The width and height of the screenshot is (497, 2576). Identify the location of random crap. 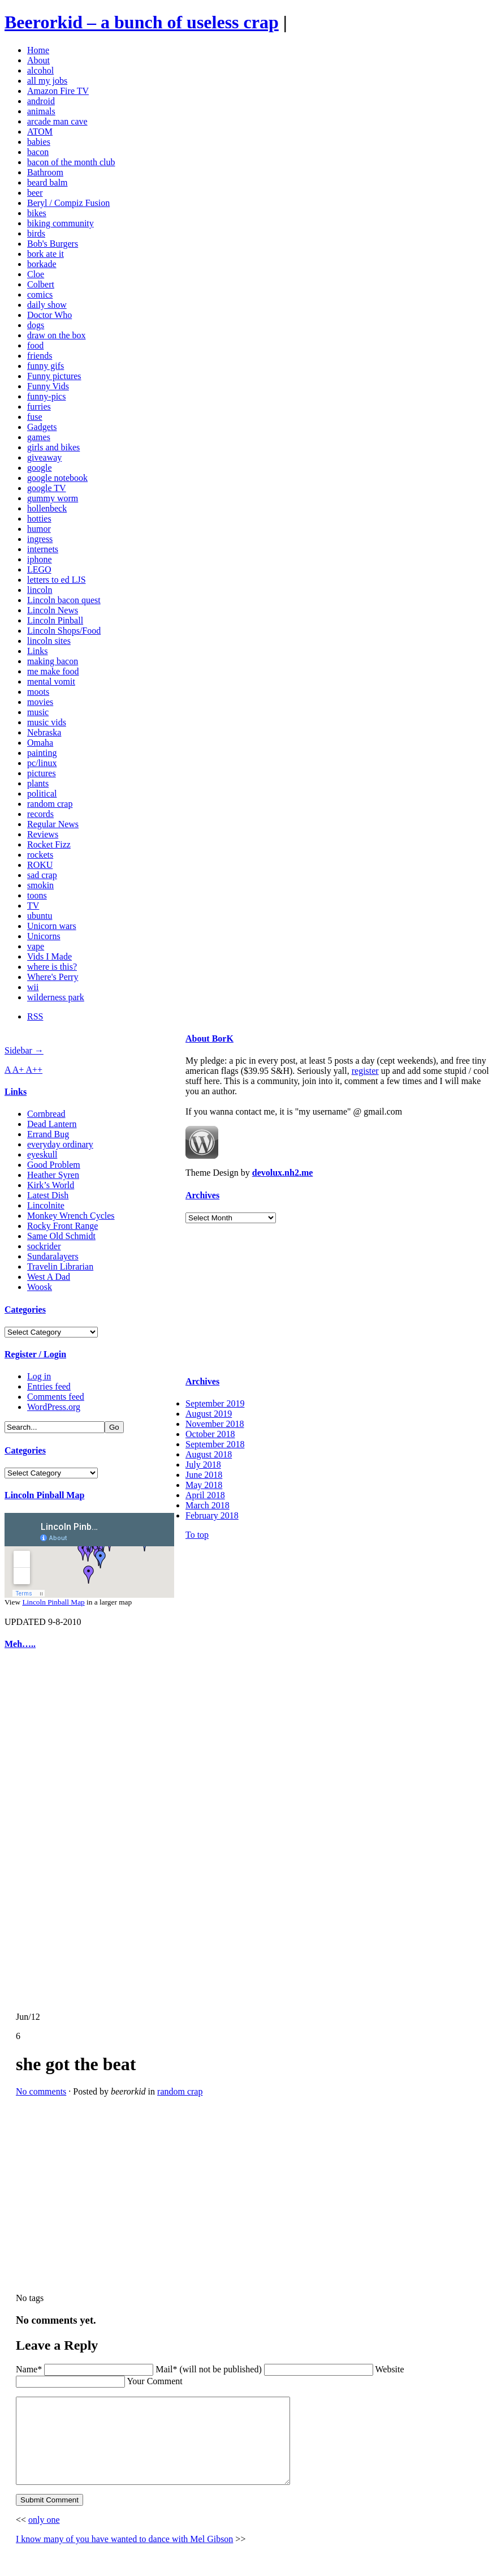
(49, 804).